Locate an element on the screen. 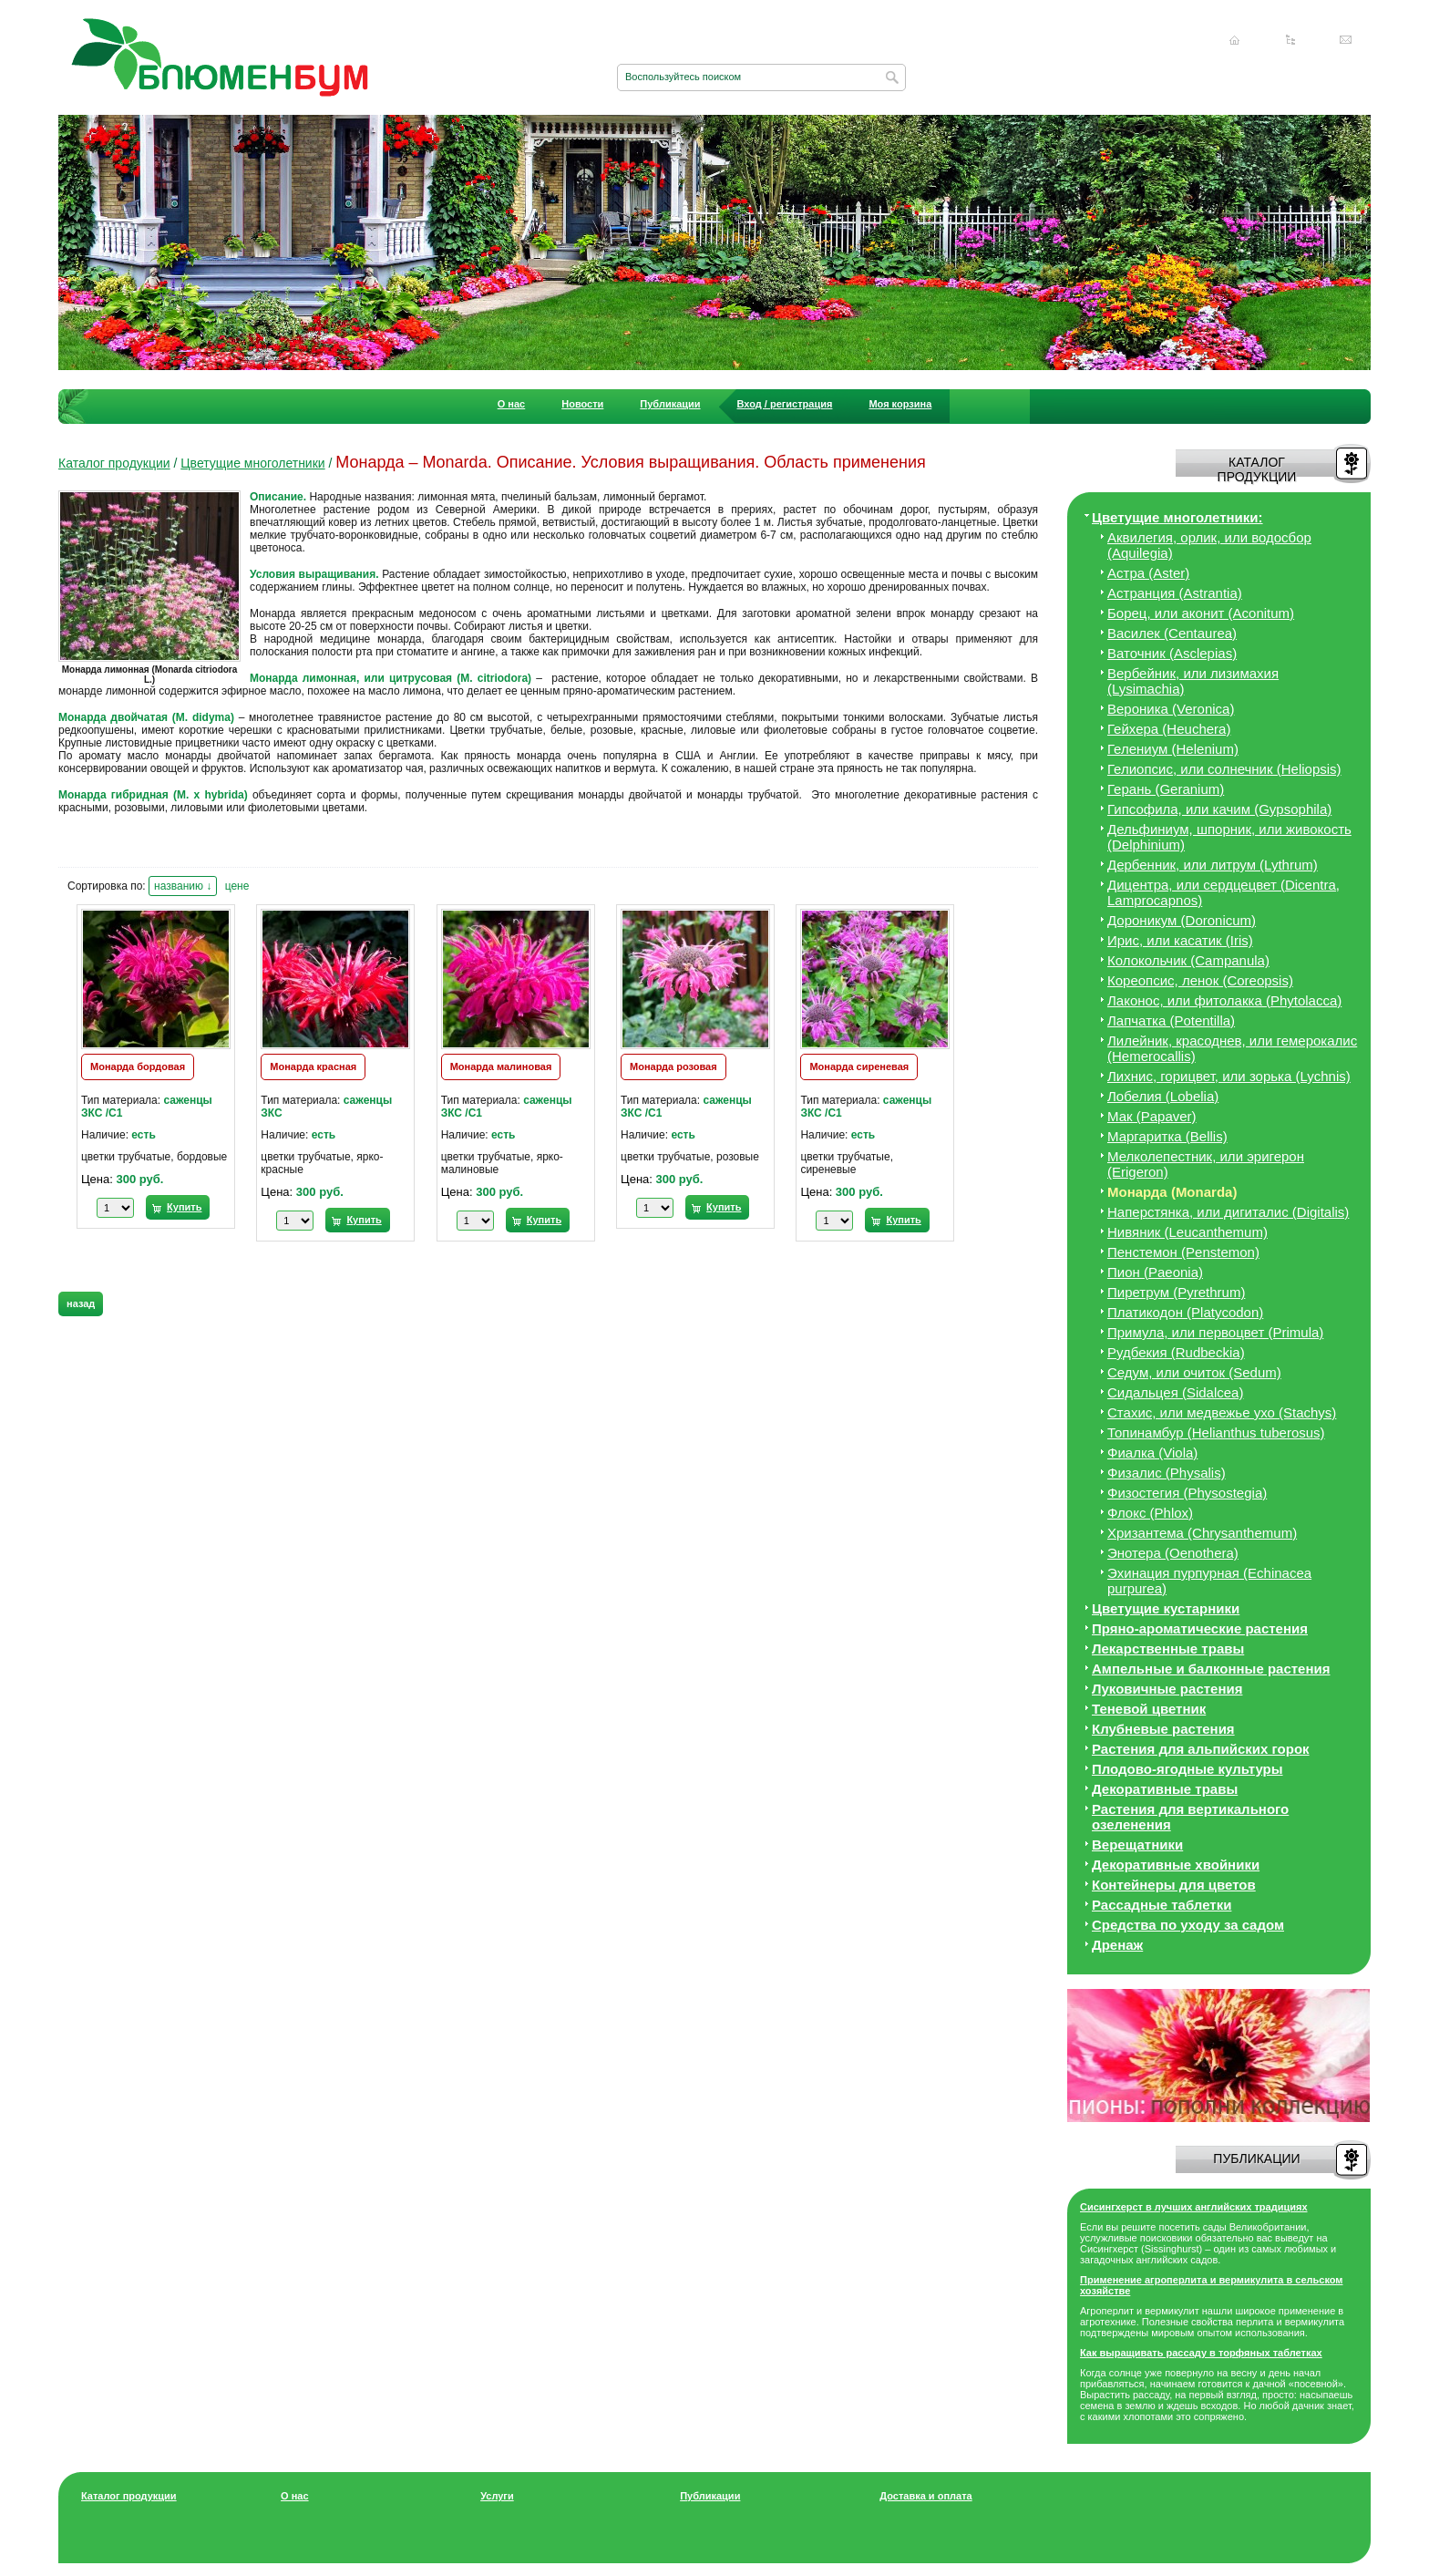 This screenshot has width=1429, height=2576. Доставка и оплата is located at coordinates (925, 2495).